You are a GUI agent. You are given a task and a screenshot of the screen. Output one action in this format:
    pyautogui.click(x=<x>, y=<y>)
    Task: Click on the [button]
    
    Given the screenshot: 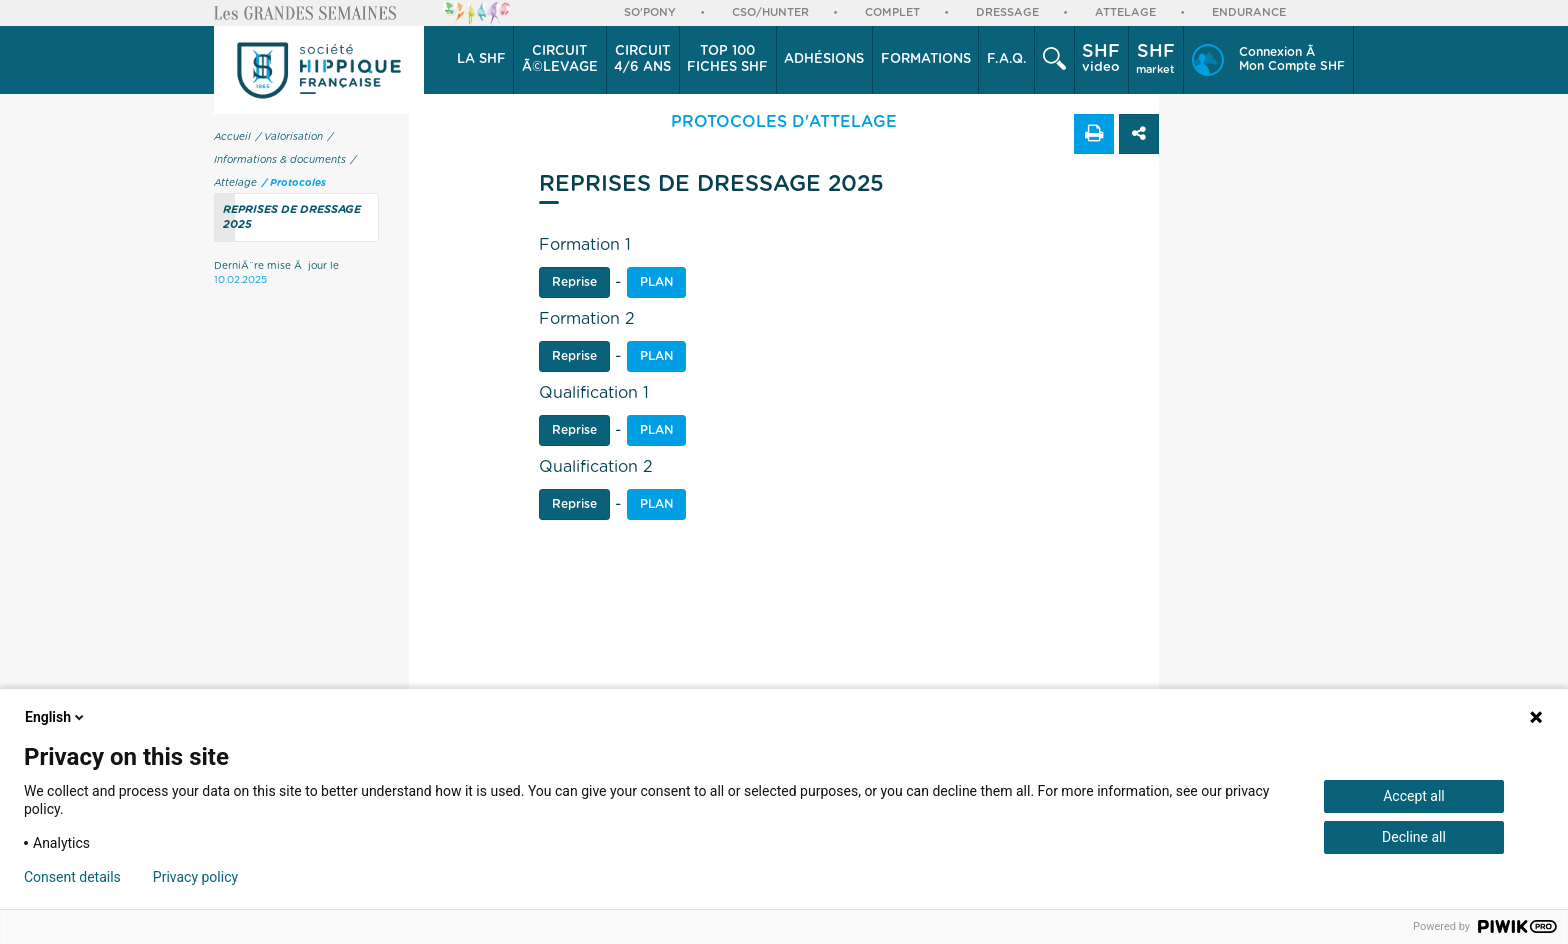 What is the action you would take?
    pyautogui.click(x=481, y=60)
    